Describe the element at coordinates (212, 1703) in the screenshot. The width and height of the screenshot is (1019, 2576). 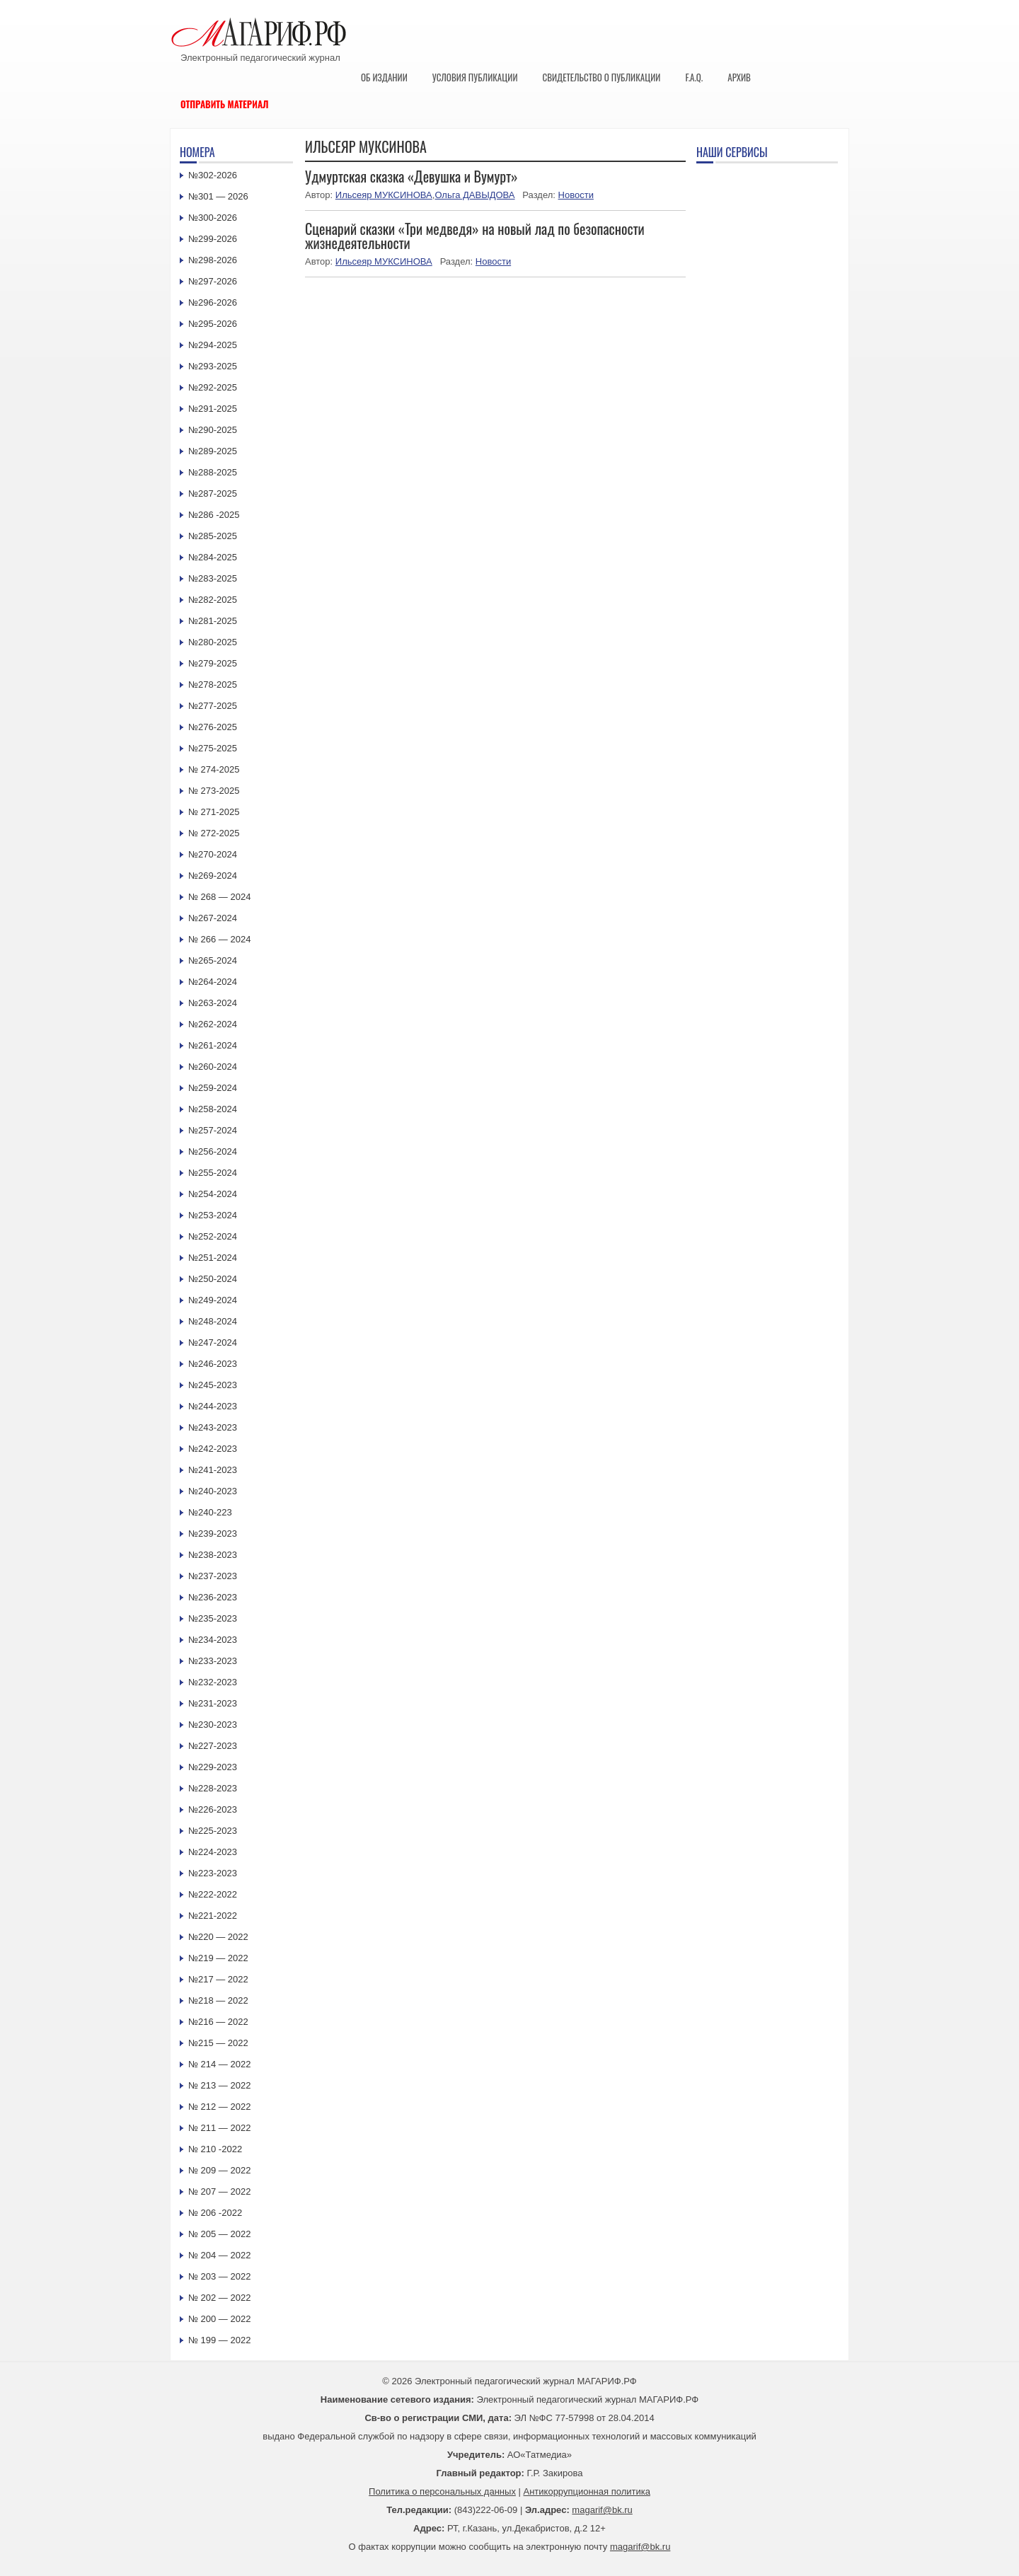
I see `№231-2023` at that location.